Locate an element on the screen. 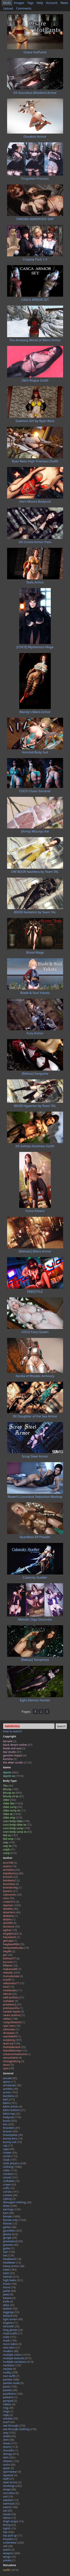 Image resolution: width=70 pixels, height=2576 pixels. top is located at coordinates (8, 2532).